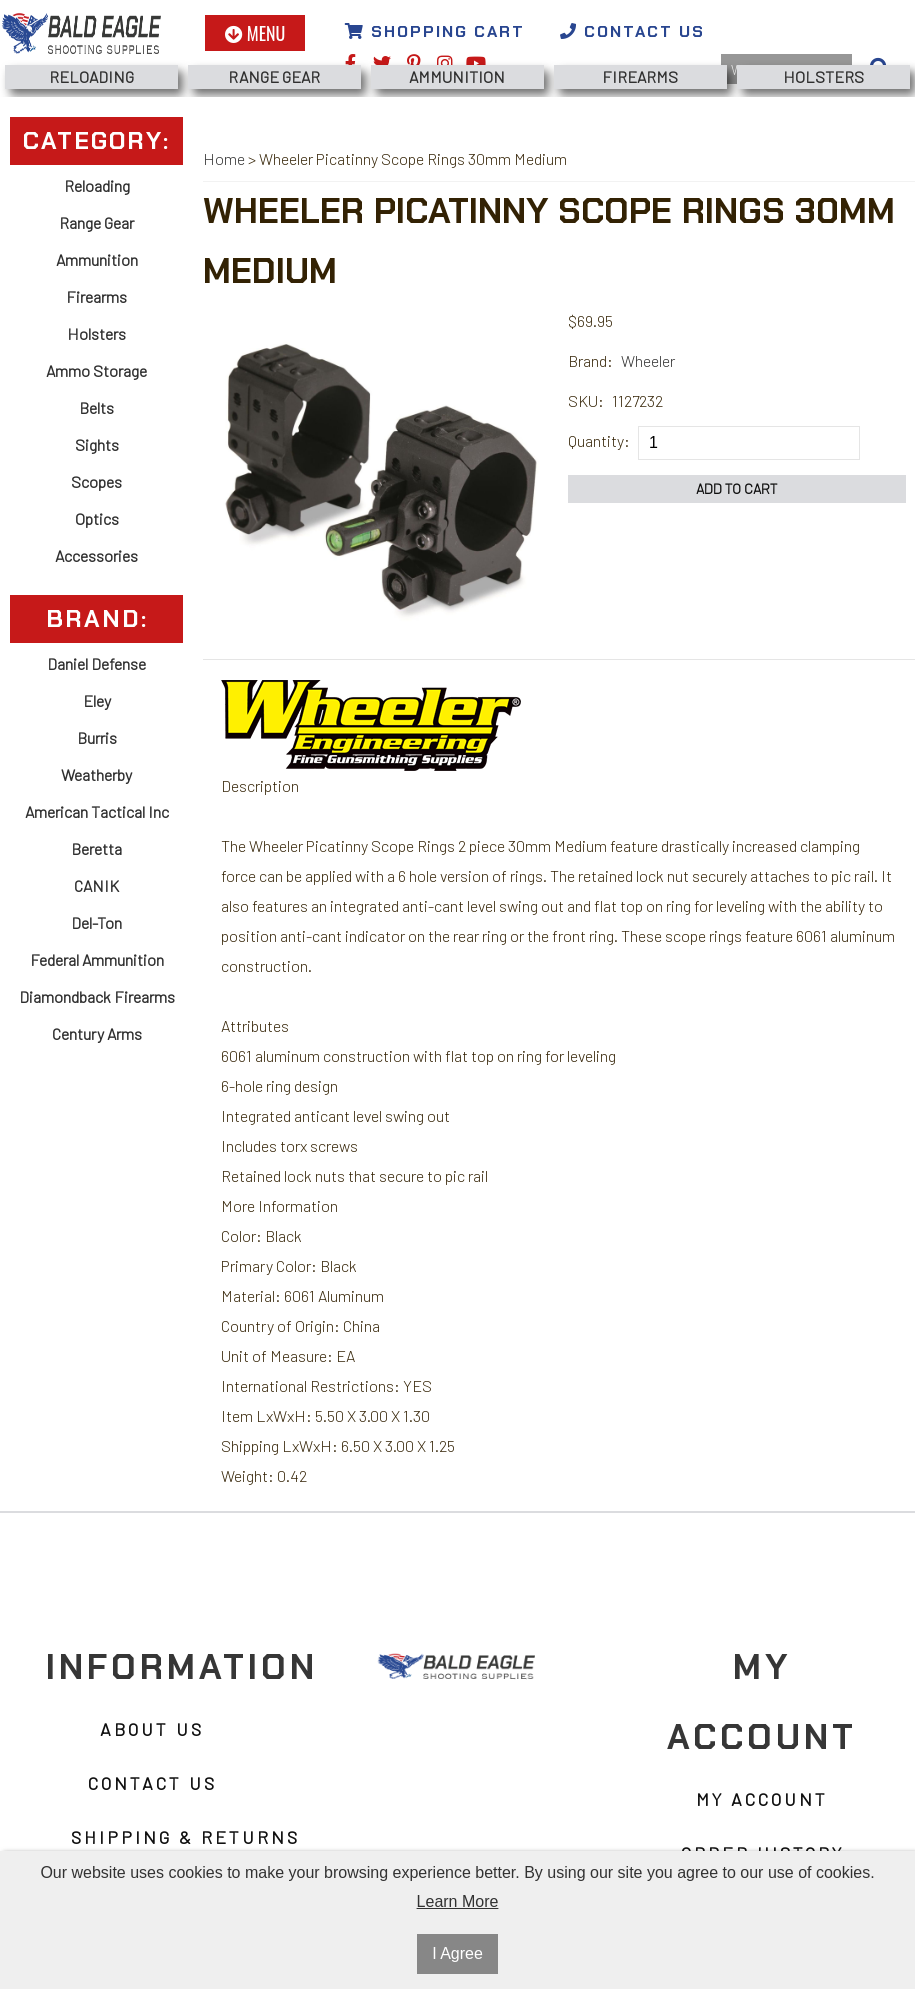 The width and height of the screenshot is (915, 1989). Describe the element at coordinates (152, 1729) in the screenshot. I see `About Us` at that location.